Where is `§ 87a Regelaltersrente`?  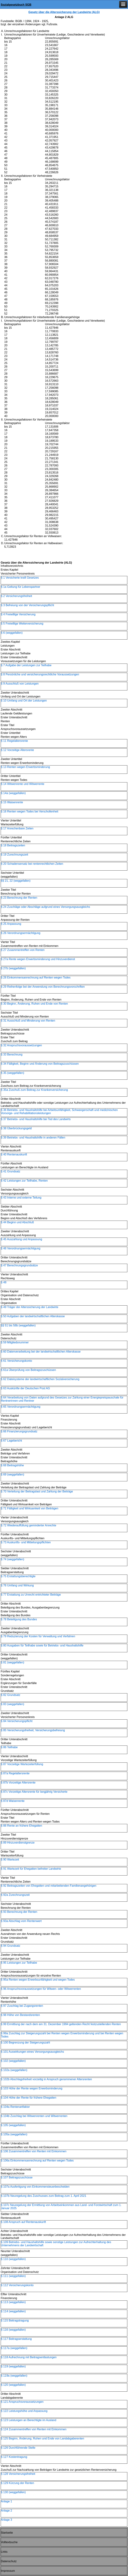 § 87a Regelaltersrente is located at coordinates (15, 1773).